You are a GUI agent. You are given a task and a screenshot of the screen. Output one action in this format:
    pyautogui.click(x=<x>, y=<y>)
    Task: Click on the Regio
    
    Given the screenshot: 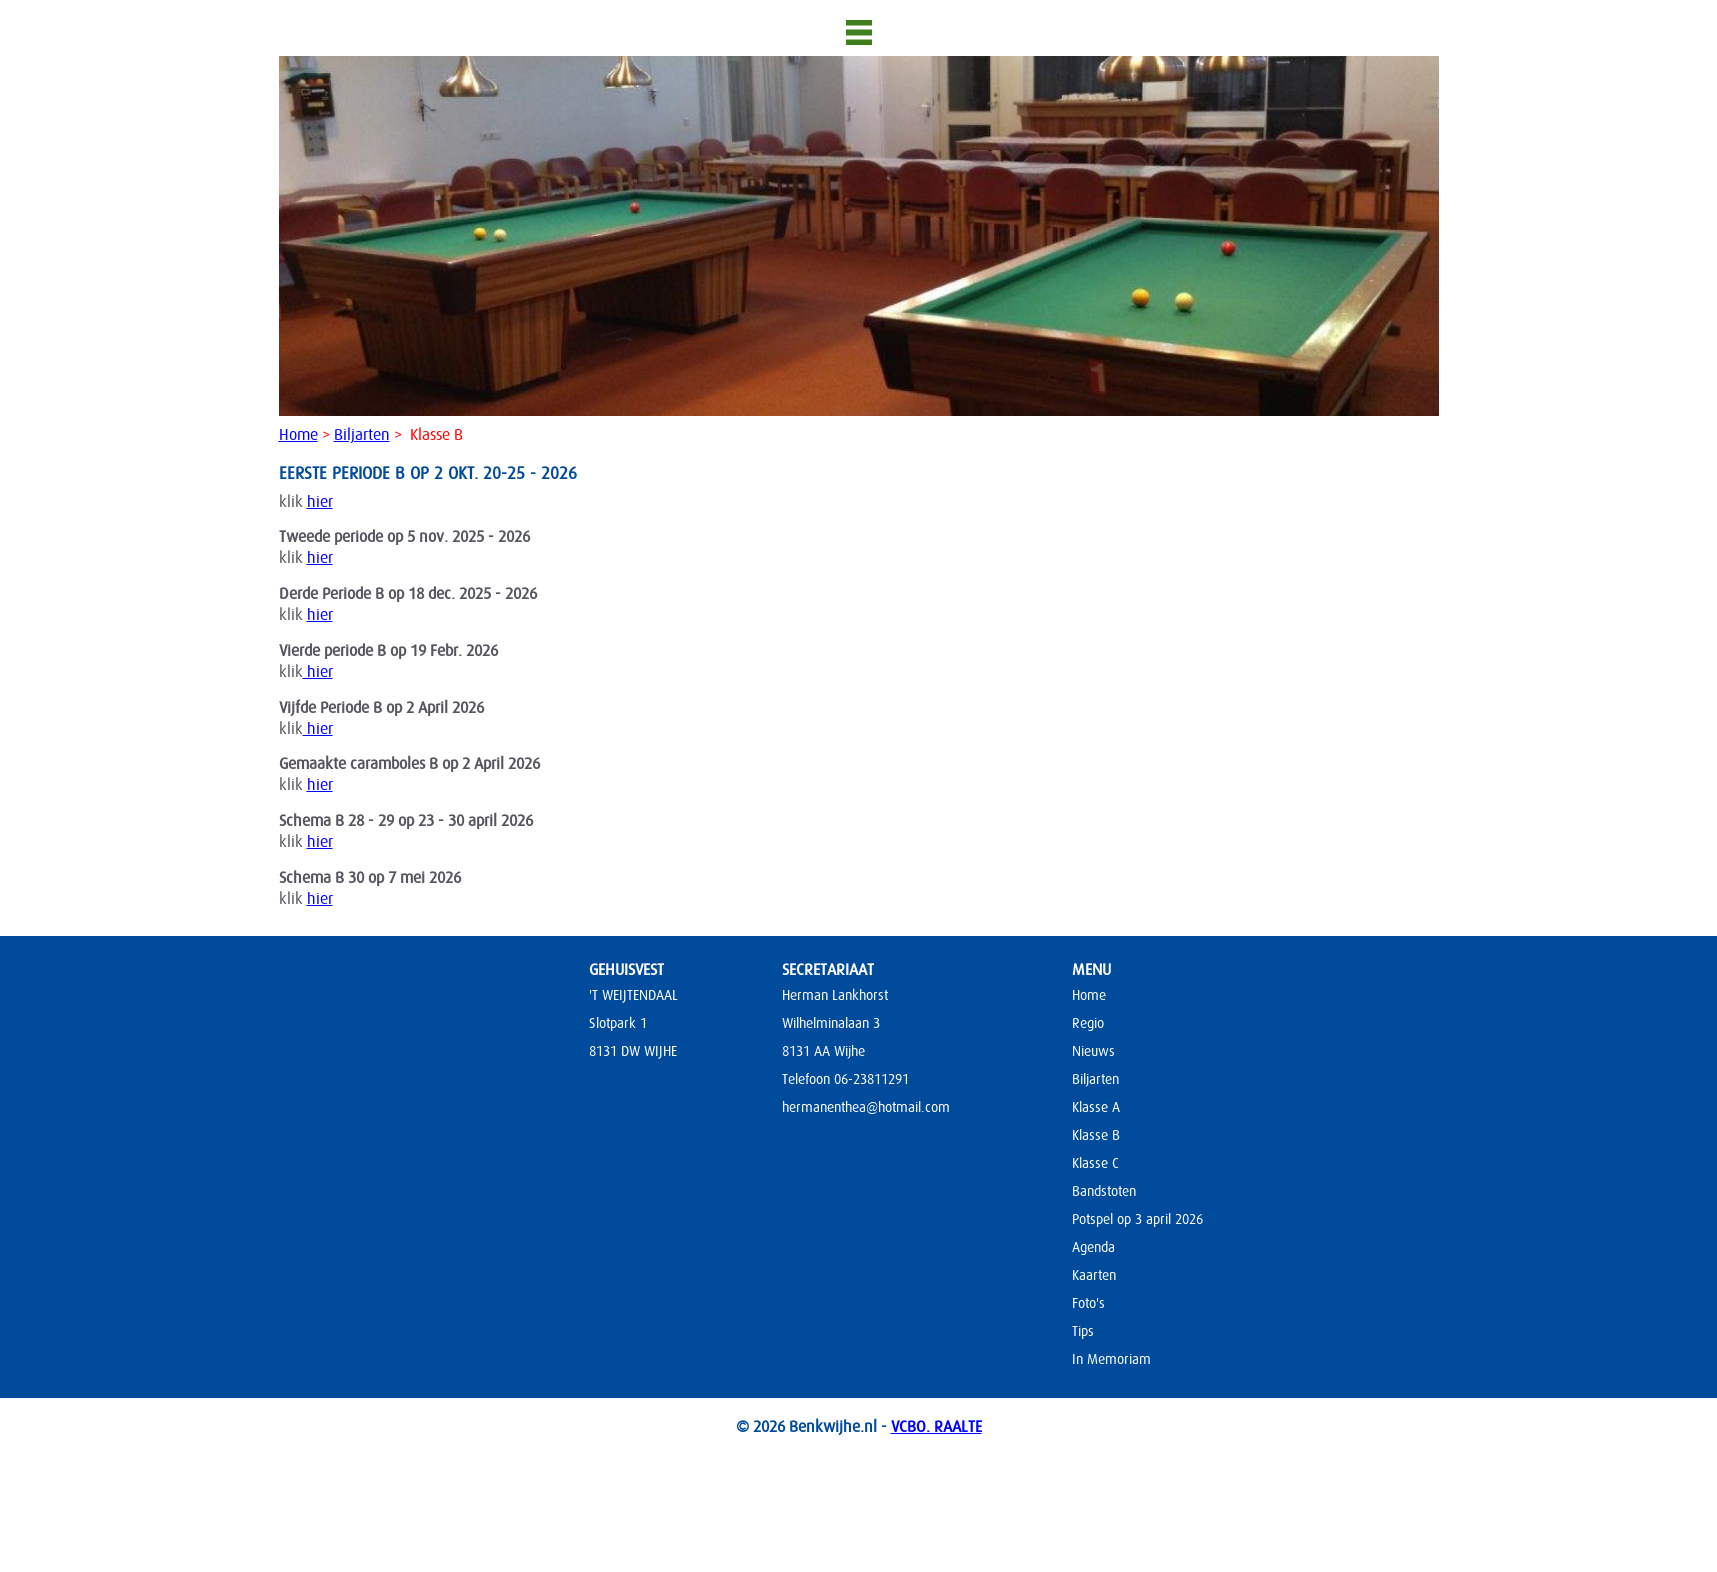 What is the action you would take?
    pyautogui.click(x=1088, y=1023)
    